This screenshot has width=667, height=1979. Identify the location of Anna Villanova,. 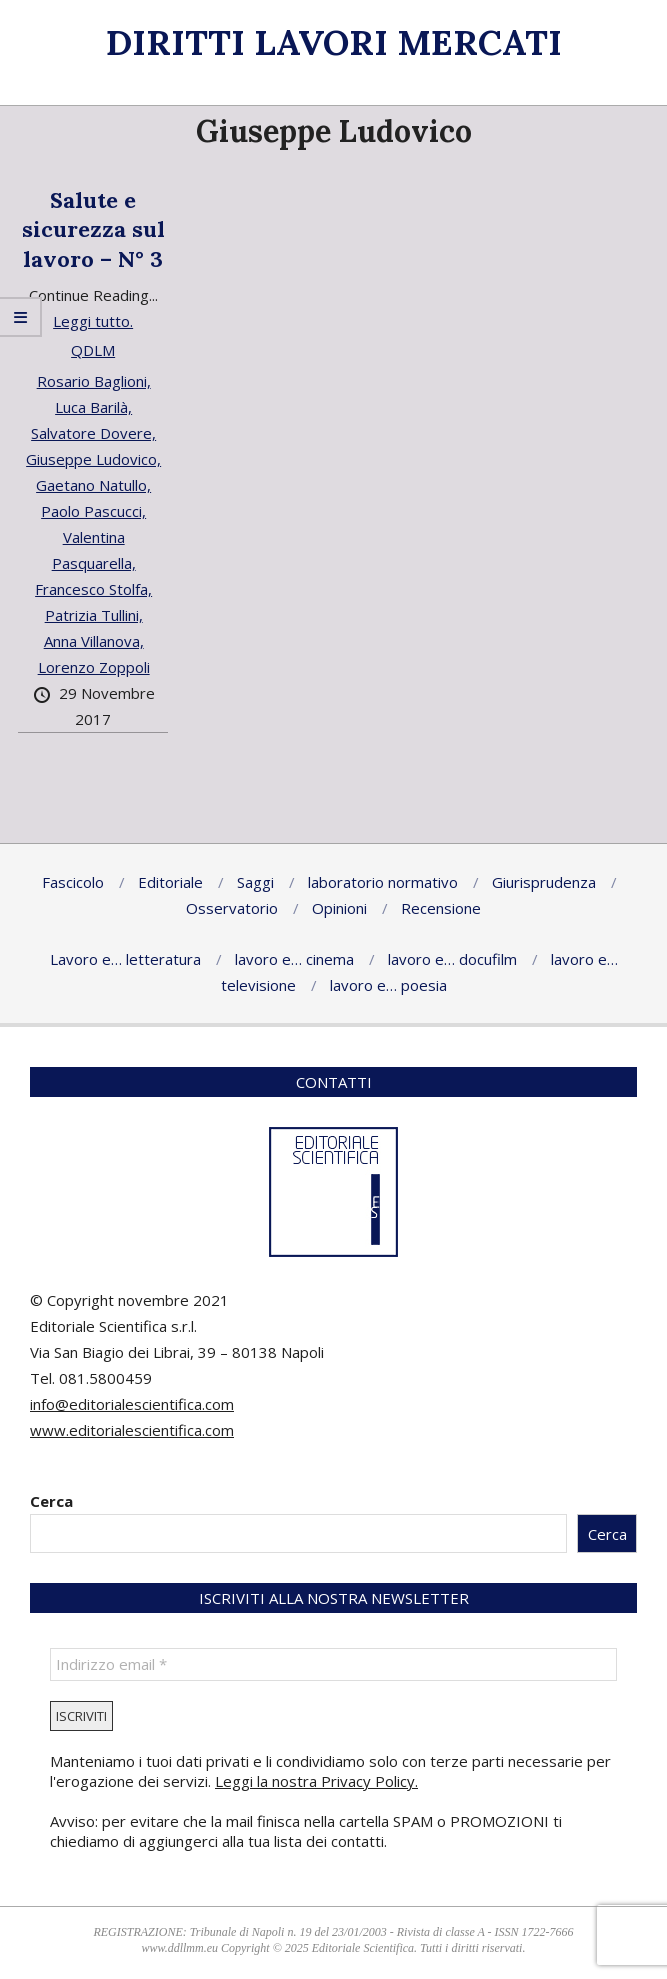
(94, 641).